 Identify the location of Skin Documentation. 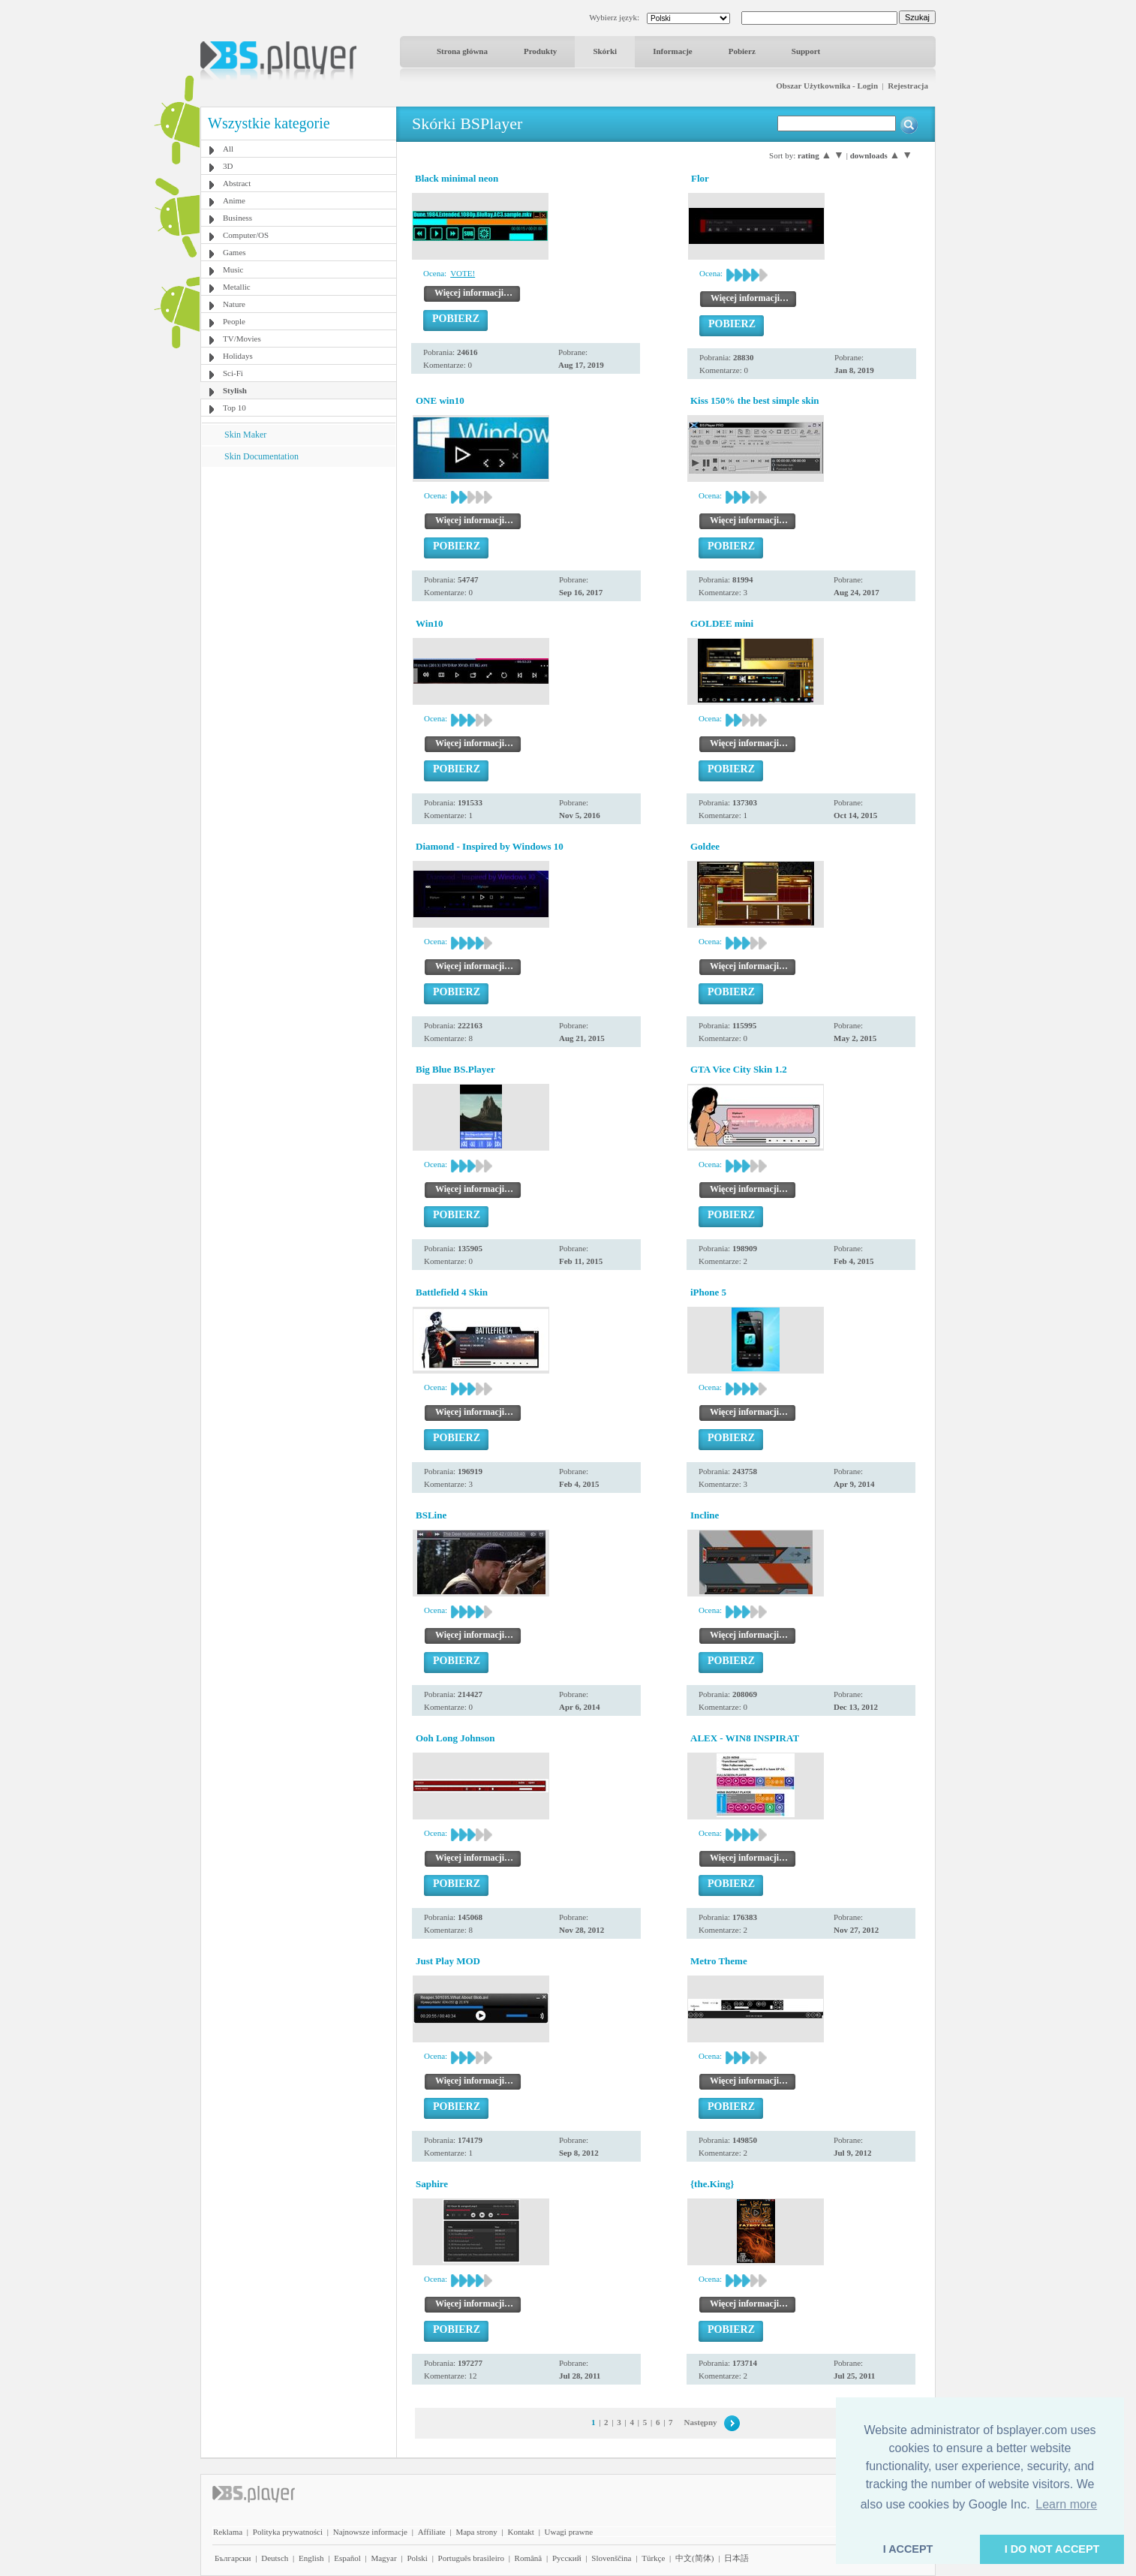
(261, 456).